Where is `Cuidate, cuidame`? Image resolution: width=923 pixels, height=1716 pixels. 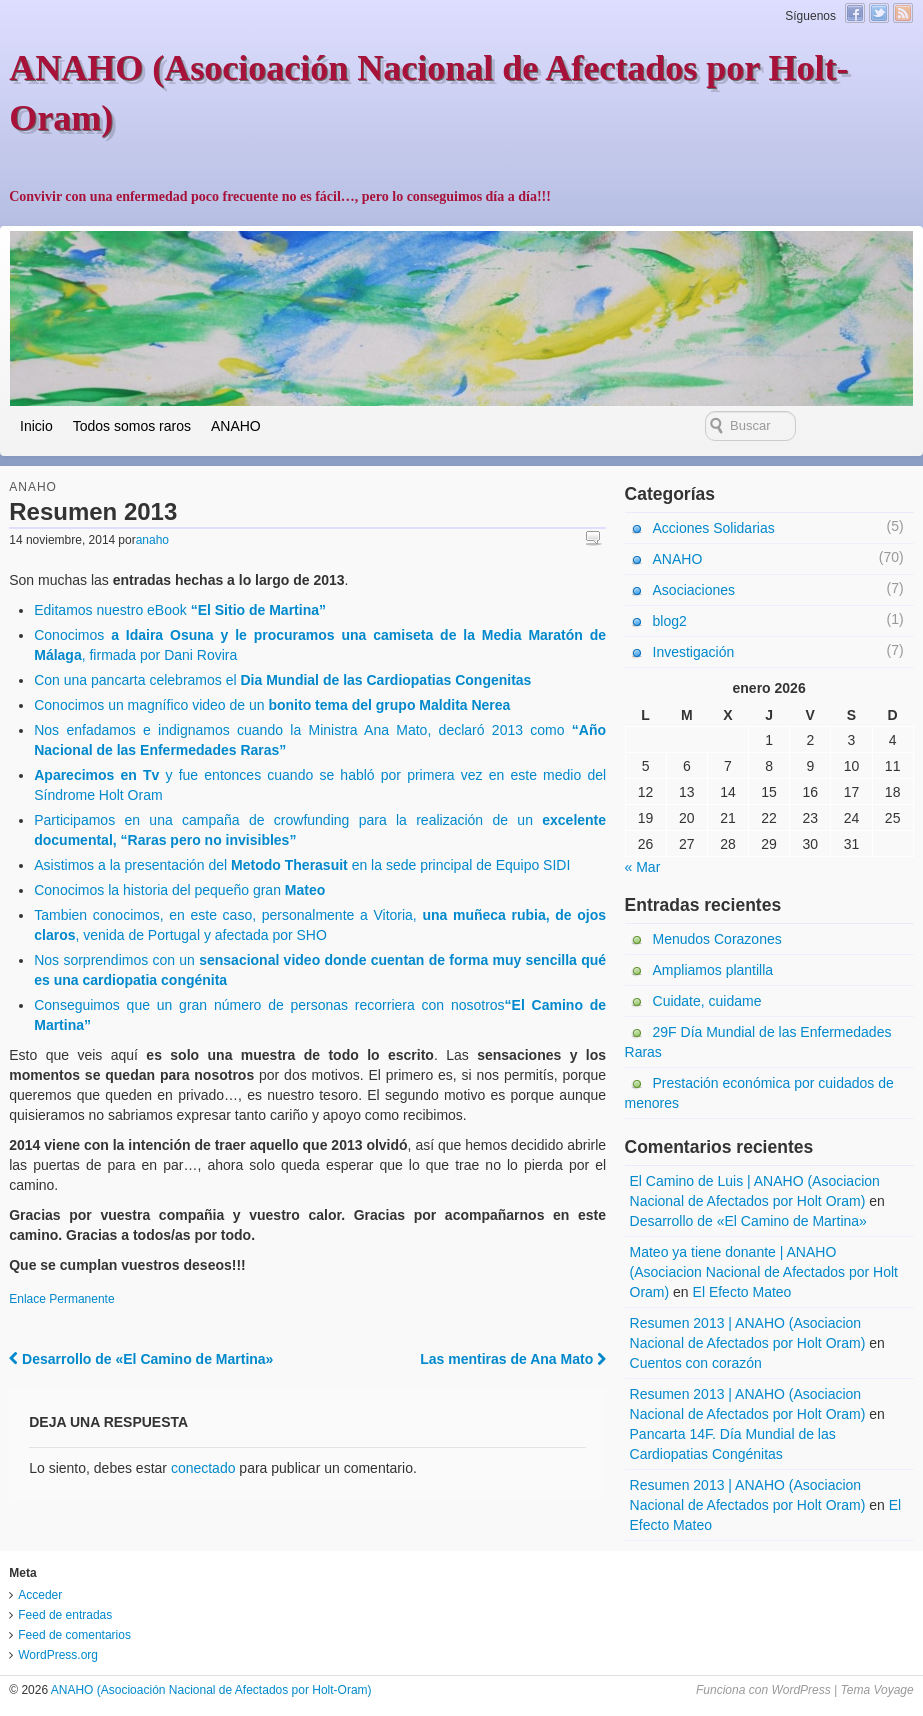 Cuidate, cuidame is located at coordinates (707, 1001).